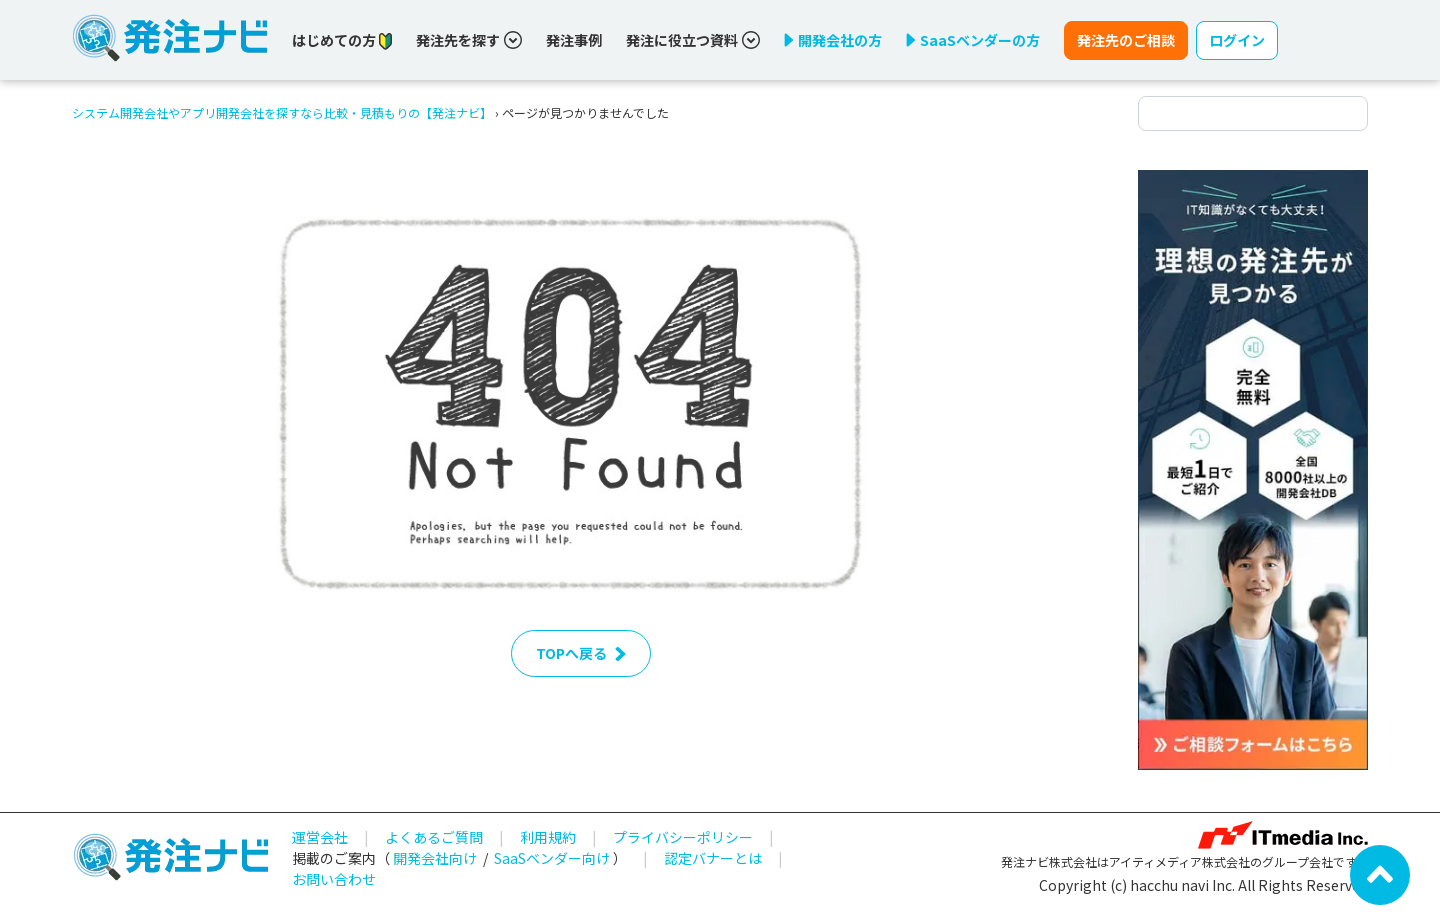 The width and height of the screenshot is (1440, 920). I want to click on 利用規約, so click(548, 837).